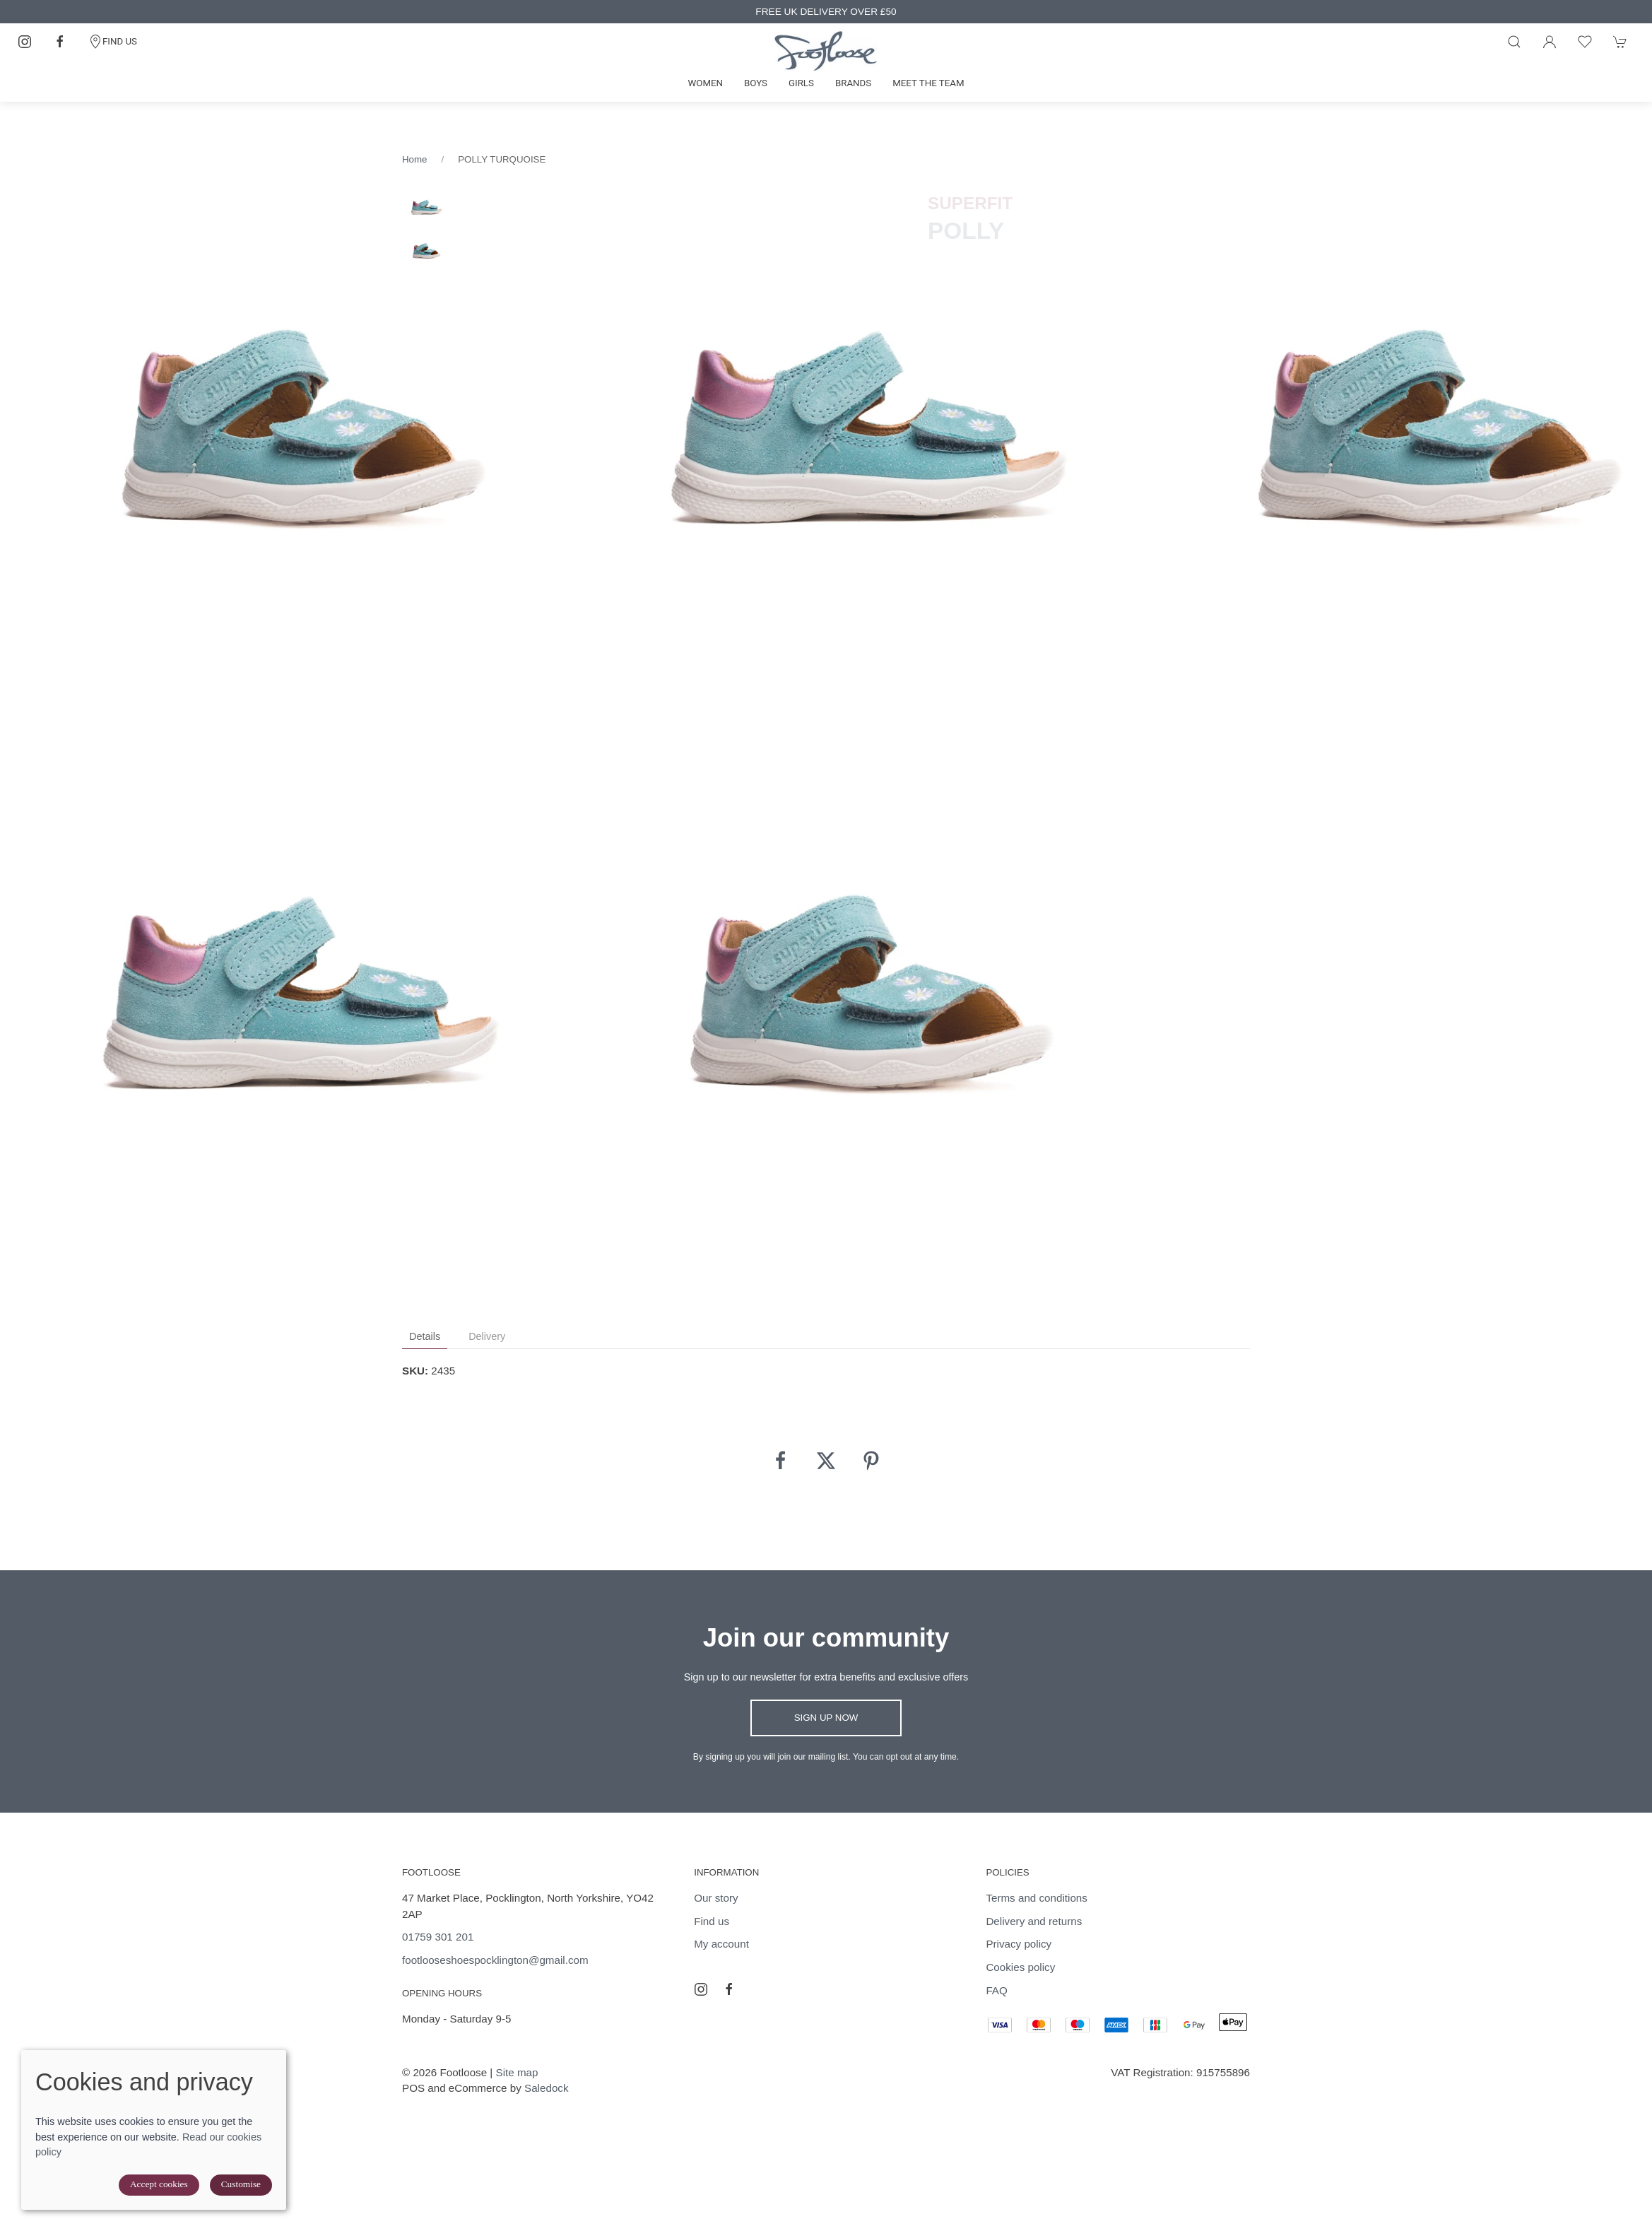 Image resolution: width=1652 pixels, height=2231 pixels. I want to click on Terms and conditions, so click(1036, 1898).